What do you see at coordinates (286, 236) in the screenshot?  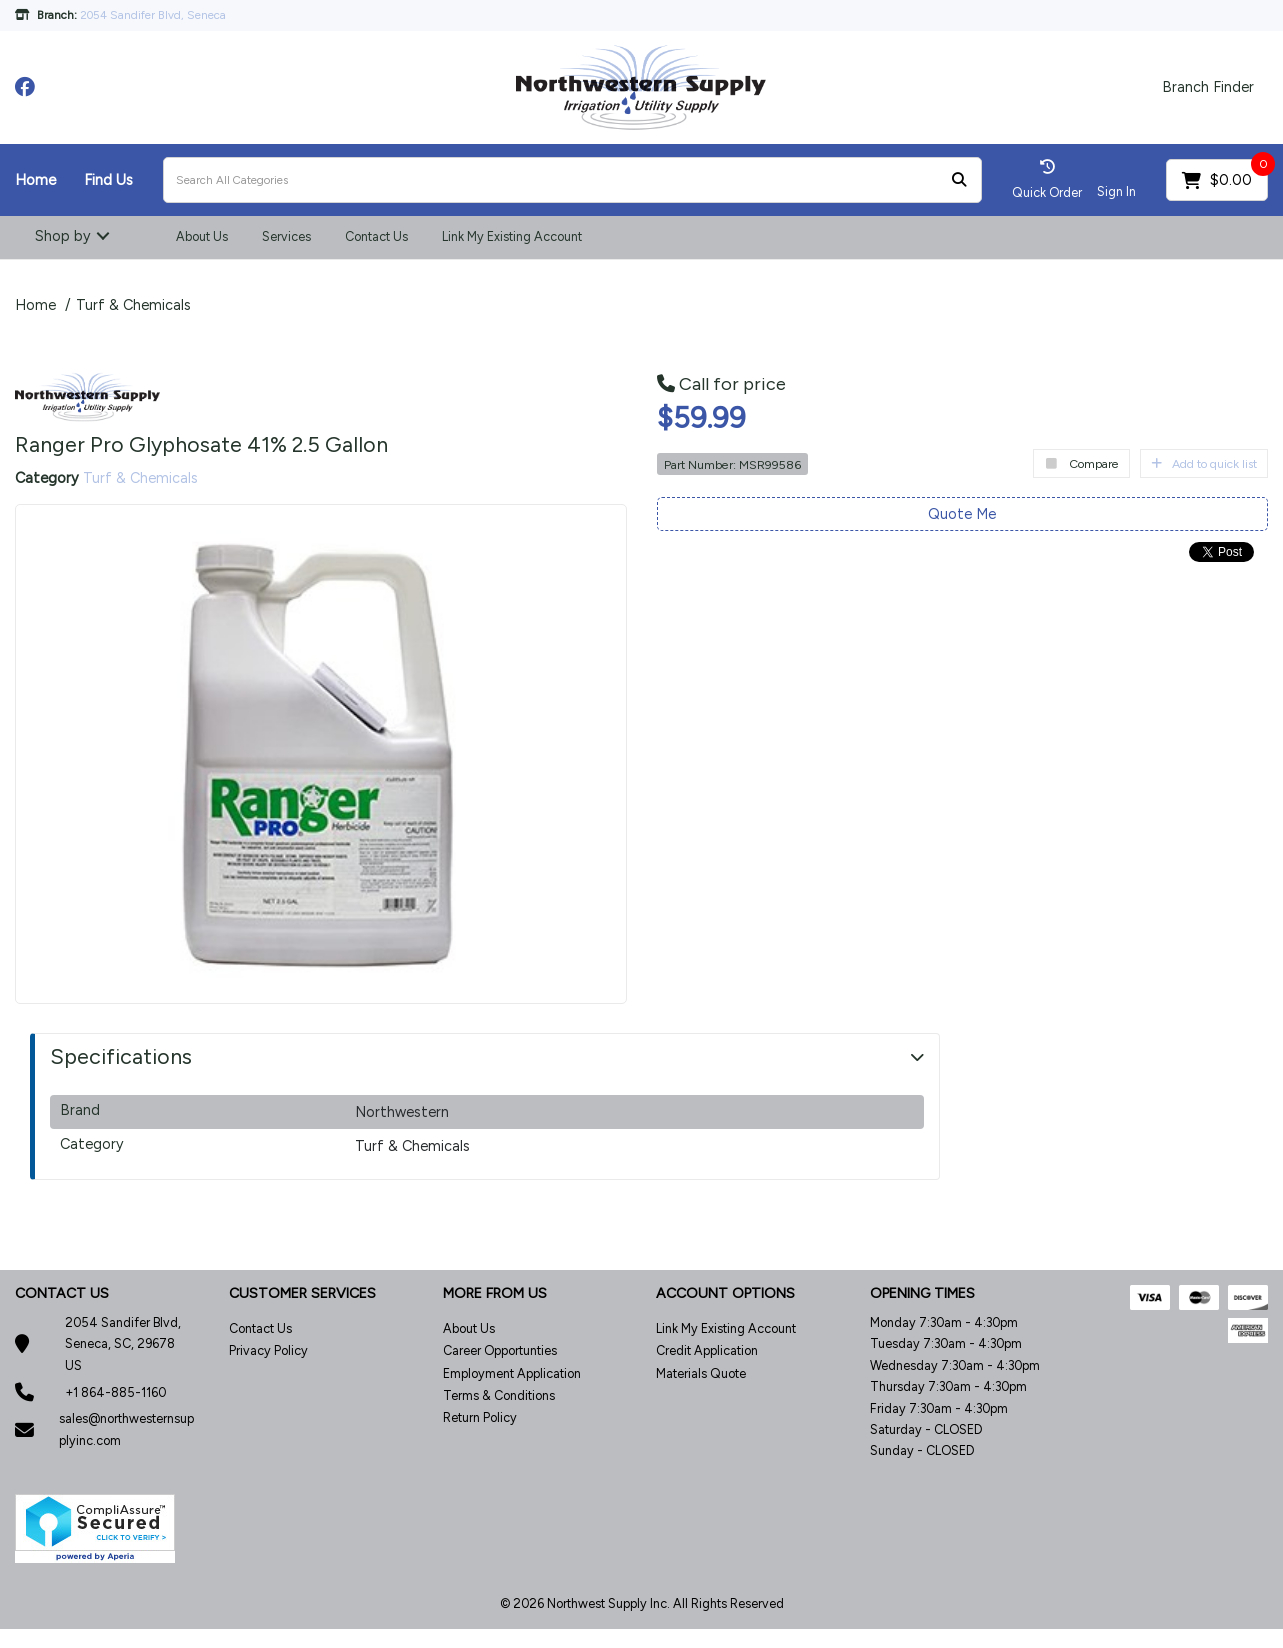 I see `Services` at bounding box center [286, 236].